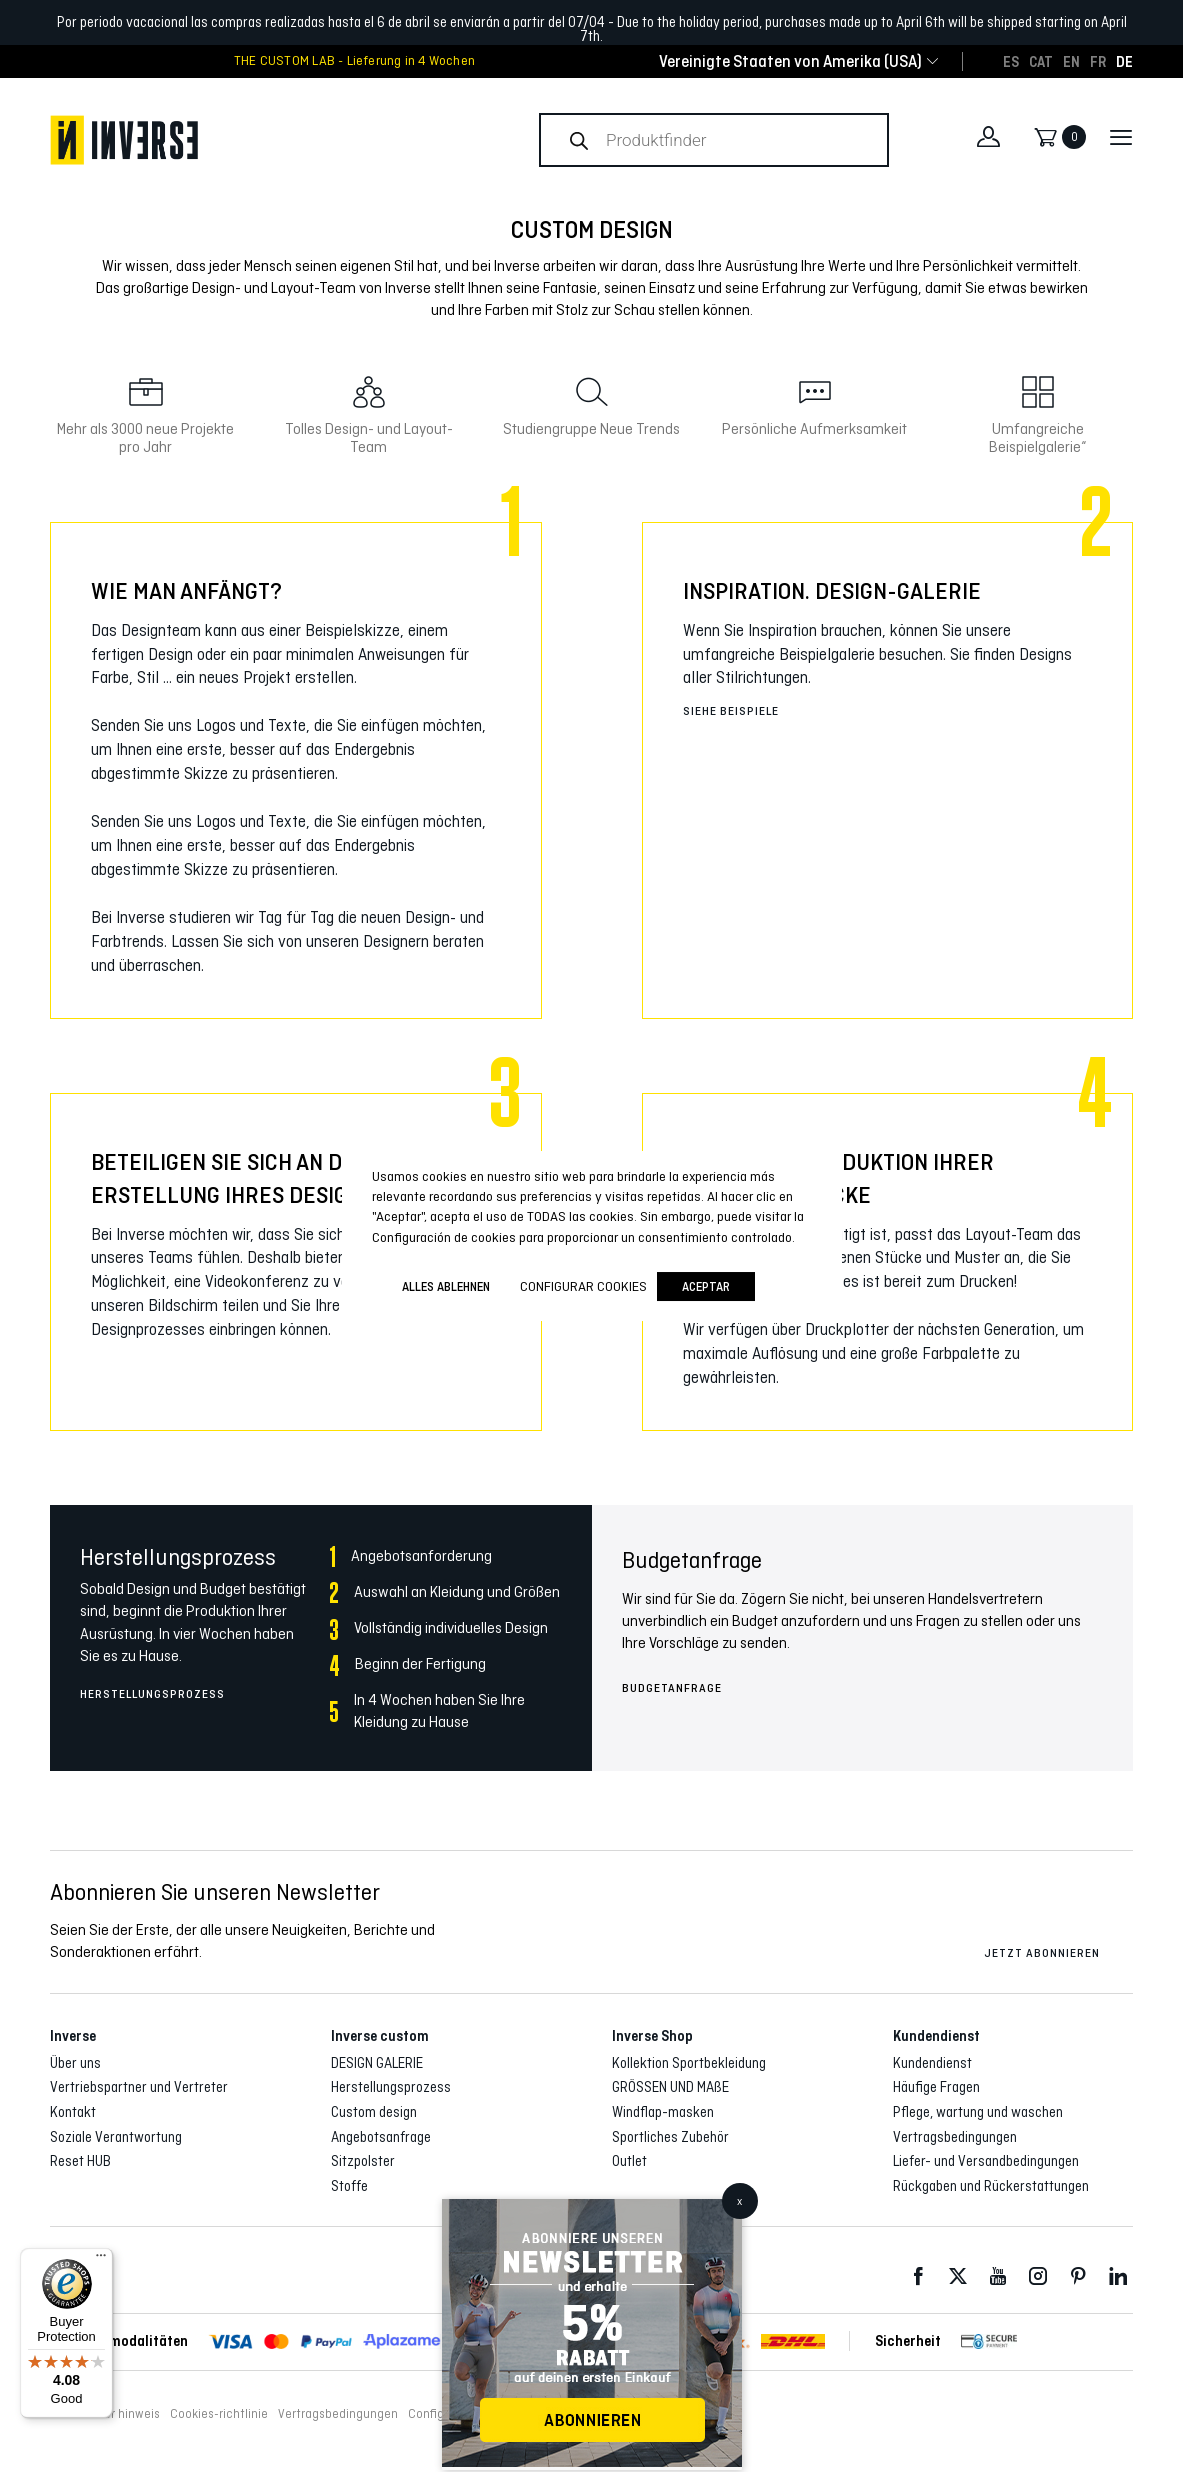 The height and width of the screenshot is (2472, 1183). What do you see at coordinates (790, 61) in the screenshot?
I see `[combobox]` at bounding box center [790, 61].